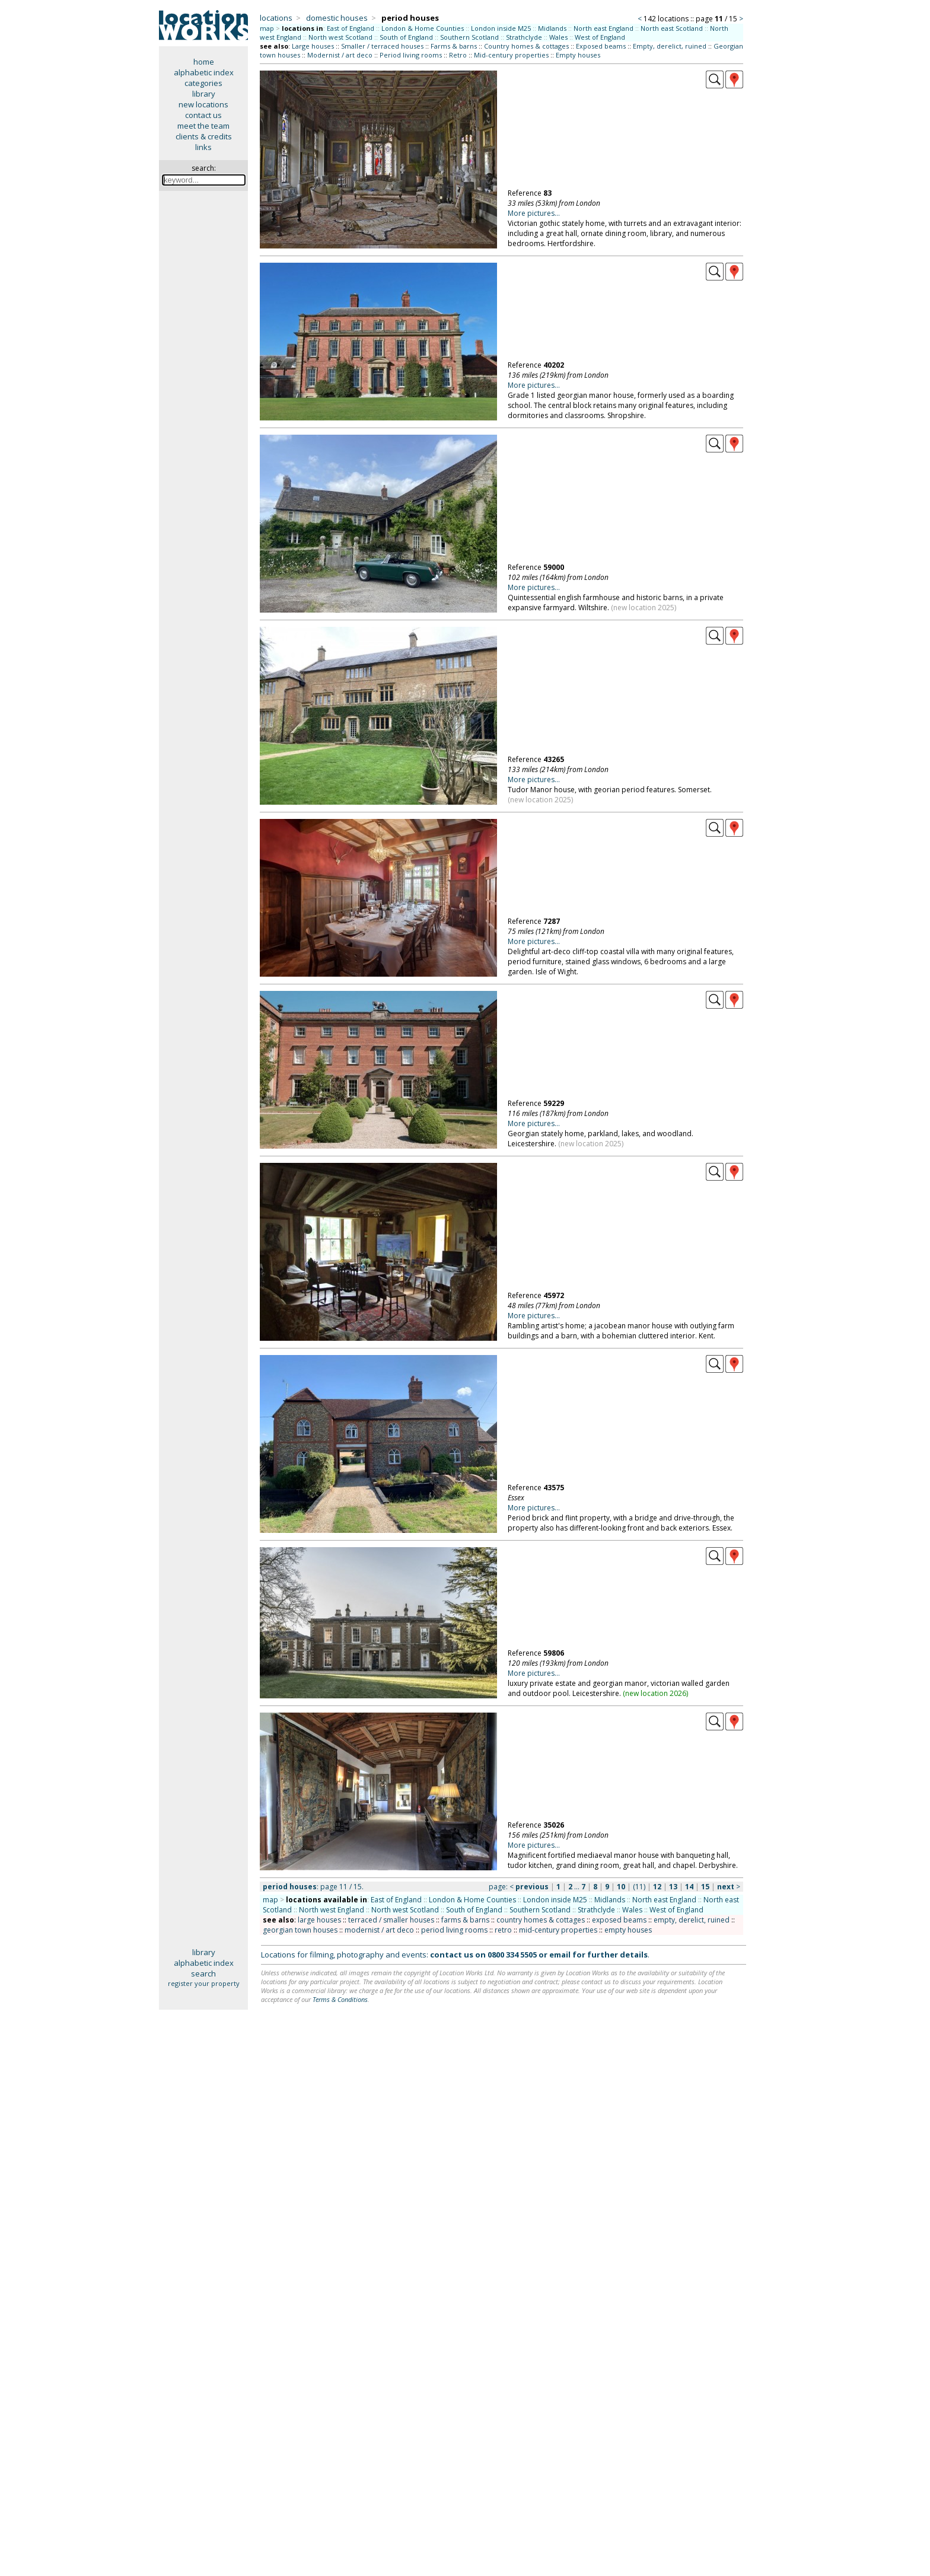 This screenshot has width=930, height=2576. Describe the element at coordinates (411, 54) in the screenshot. I see `Period living rooms` at that location.